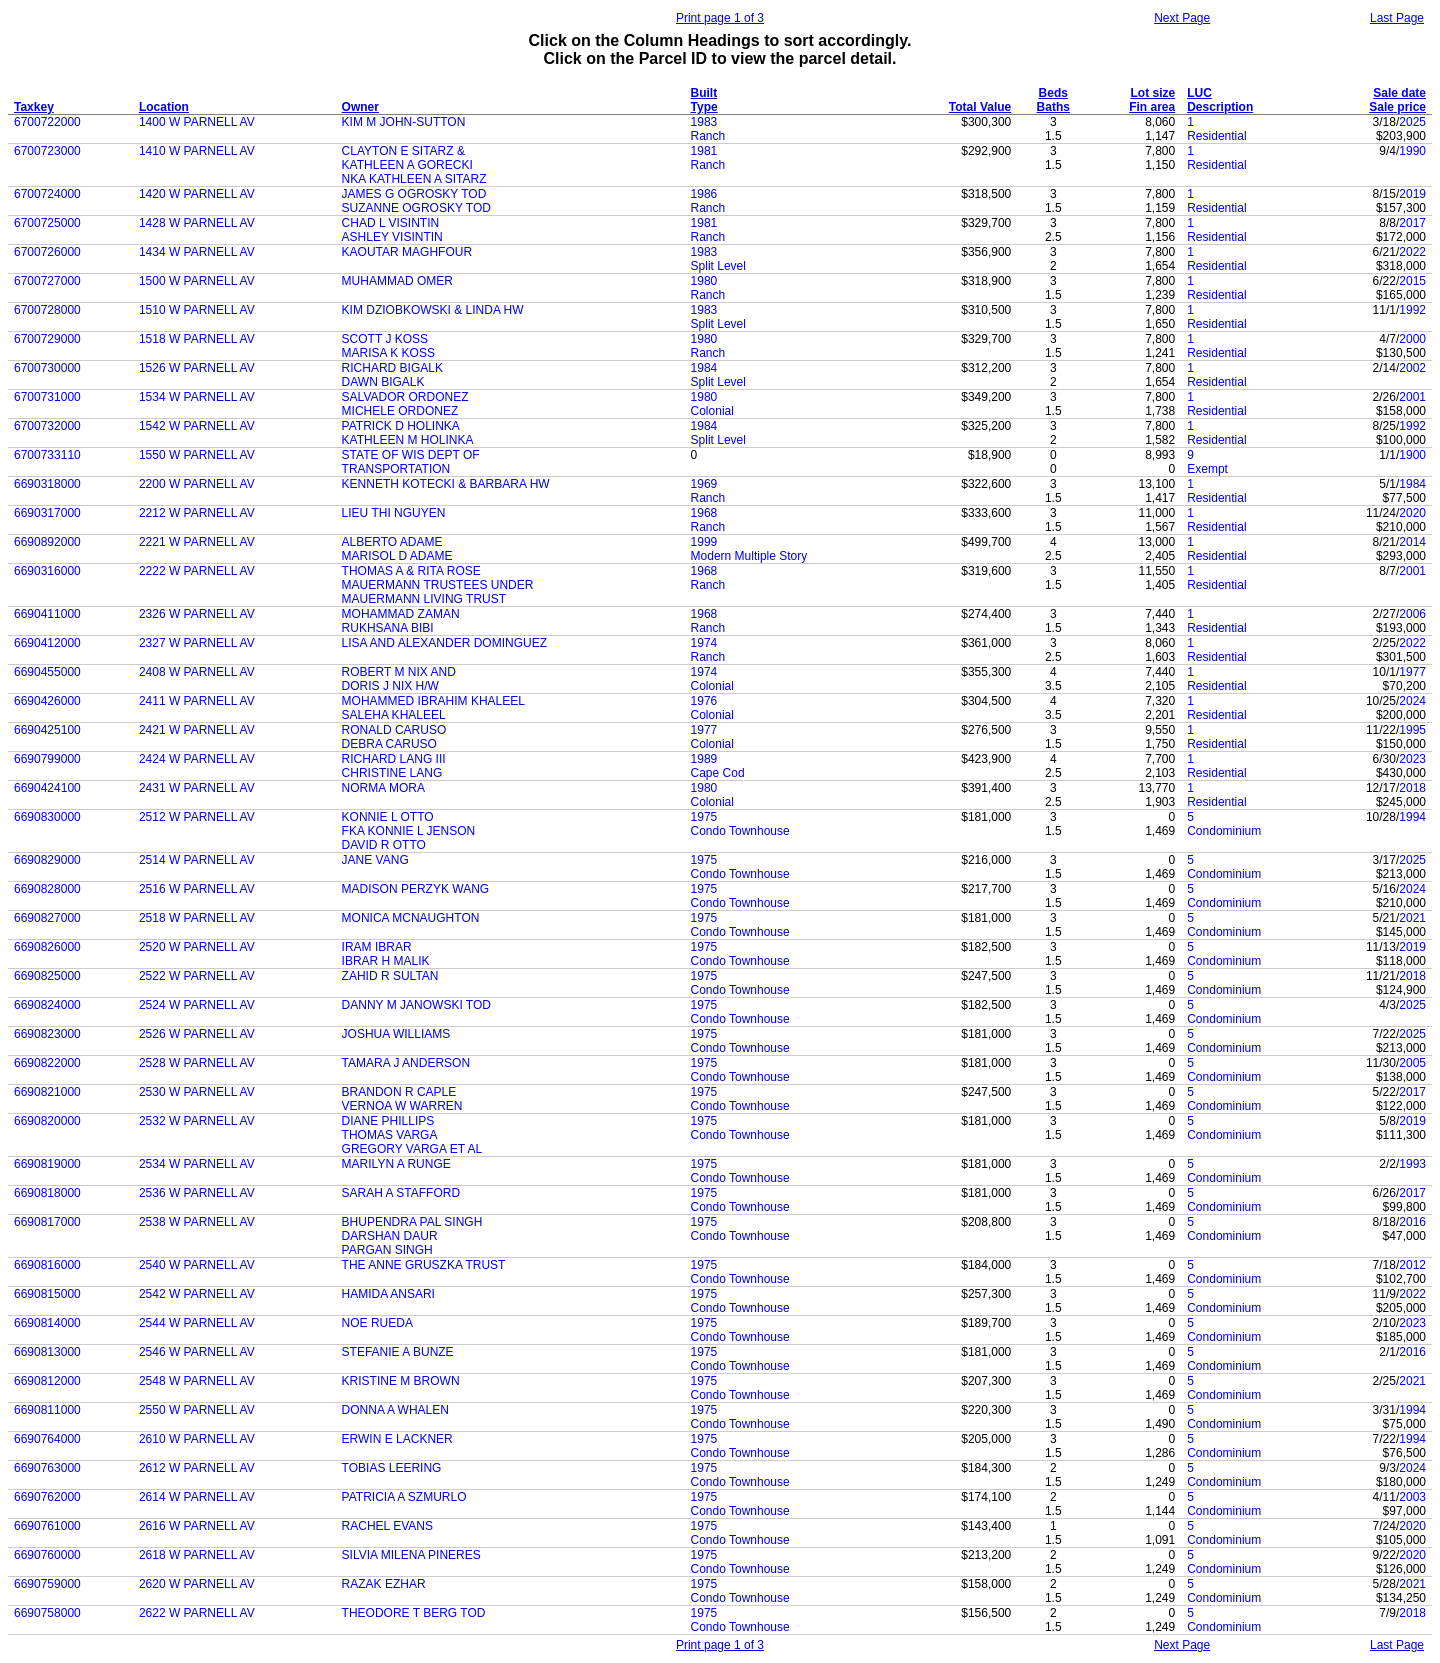 Image resolution: width=1440 pixels, height=1663 pixels. Describe the element at coordinates (47, 339) in the screenshot. I see `6700729000` at that location.